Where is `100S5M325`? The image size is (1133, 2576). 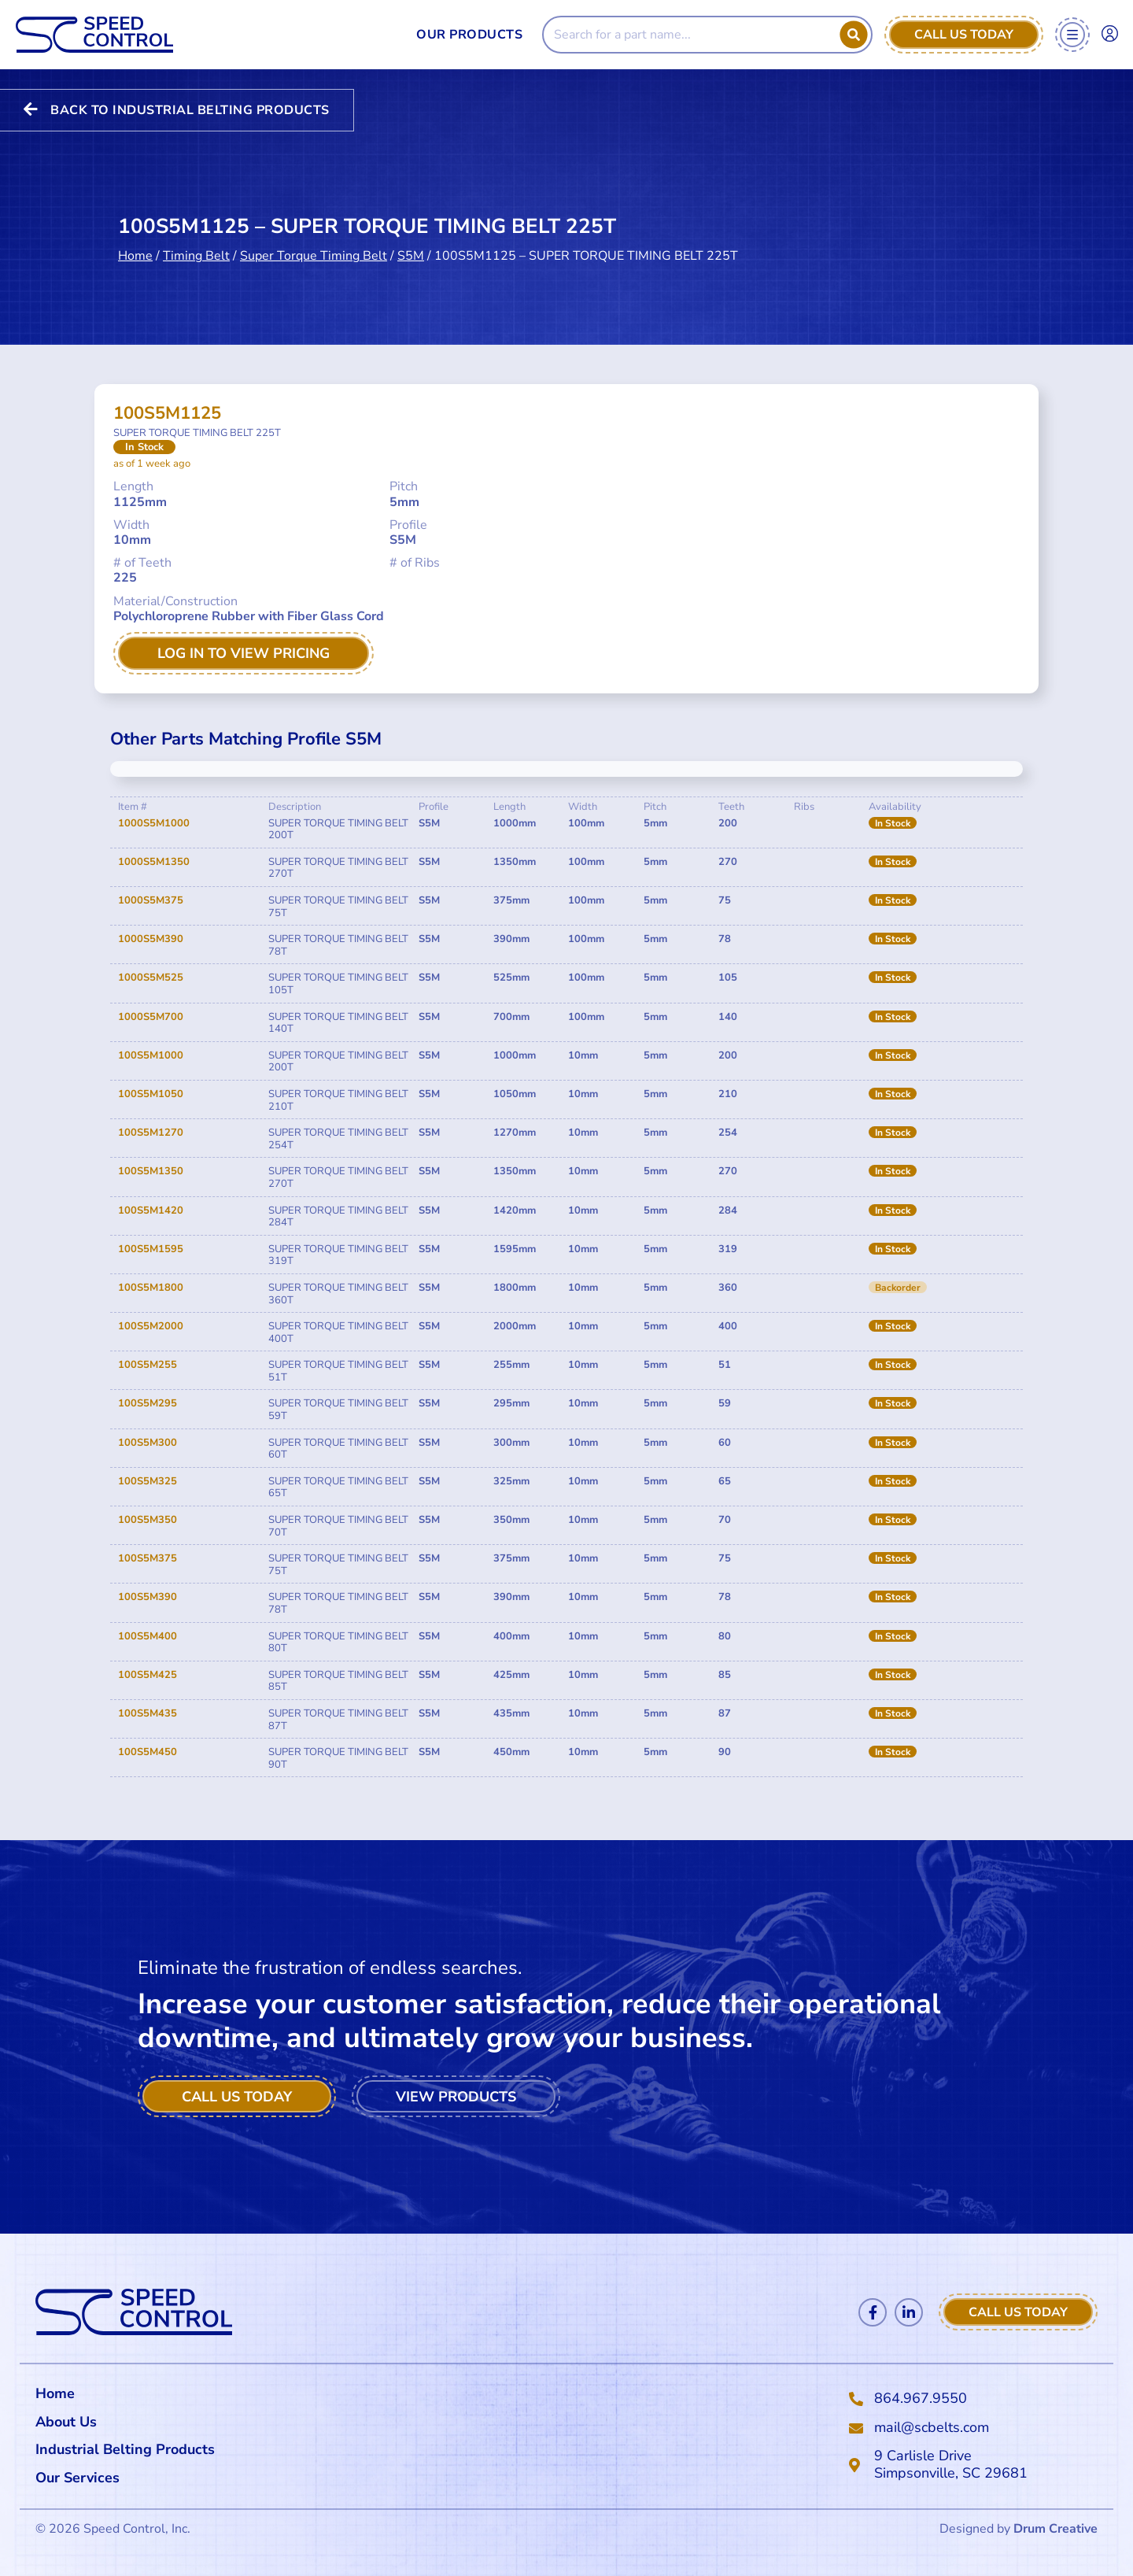 100S5M325 is located at coordinates (147, 1481).